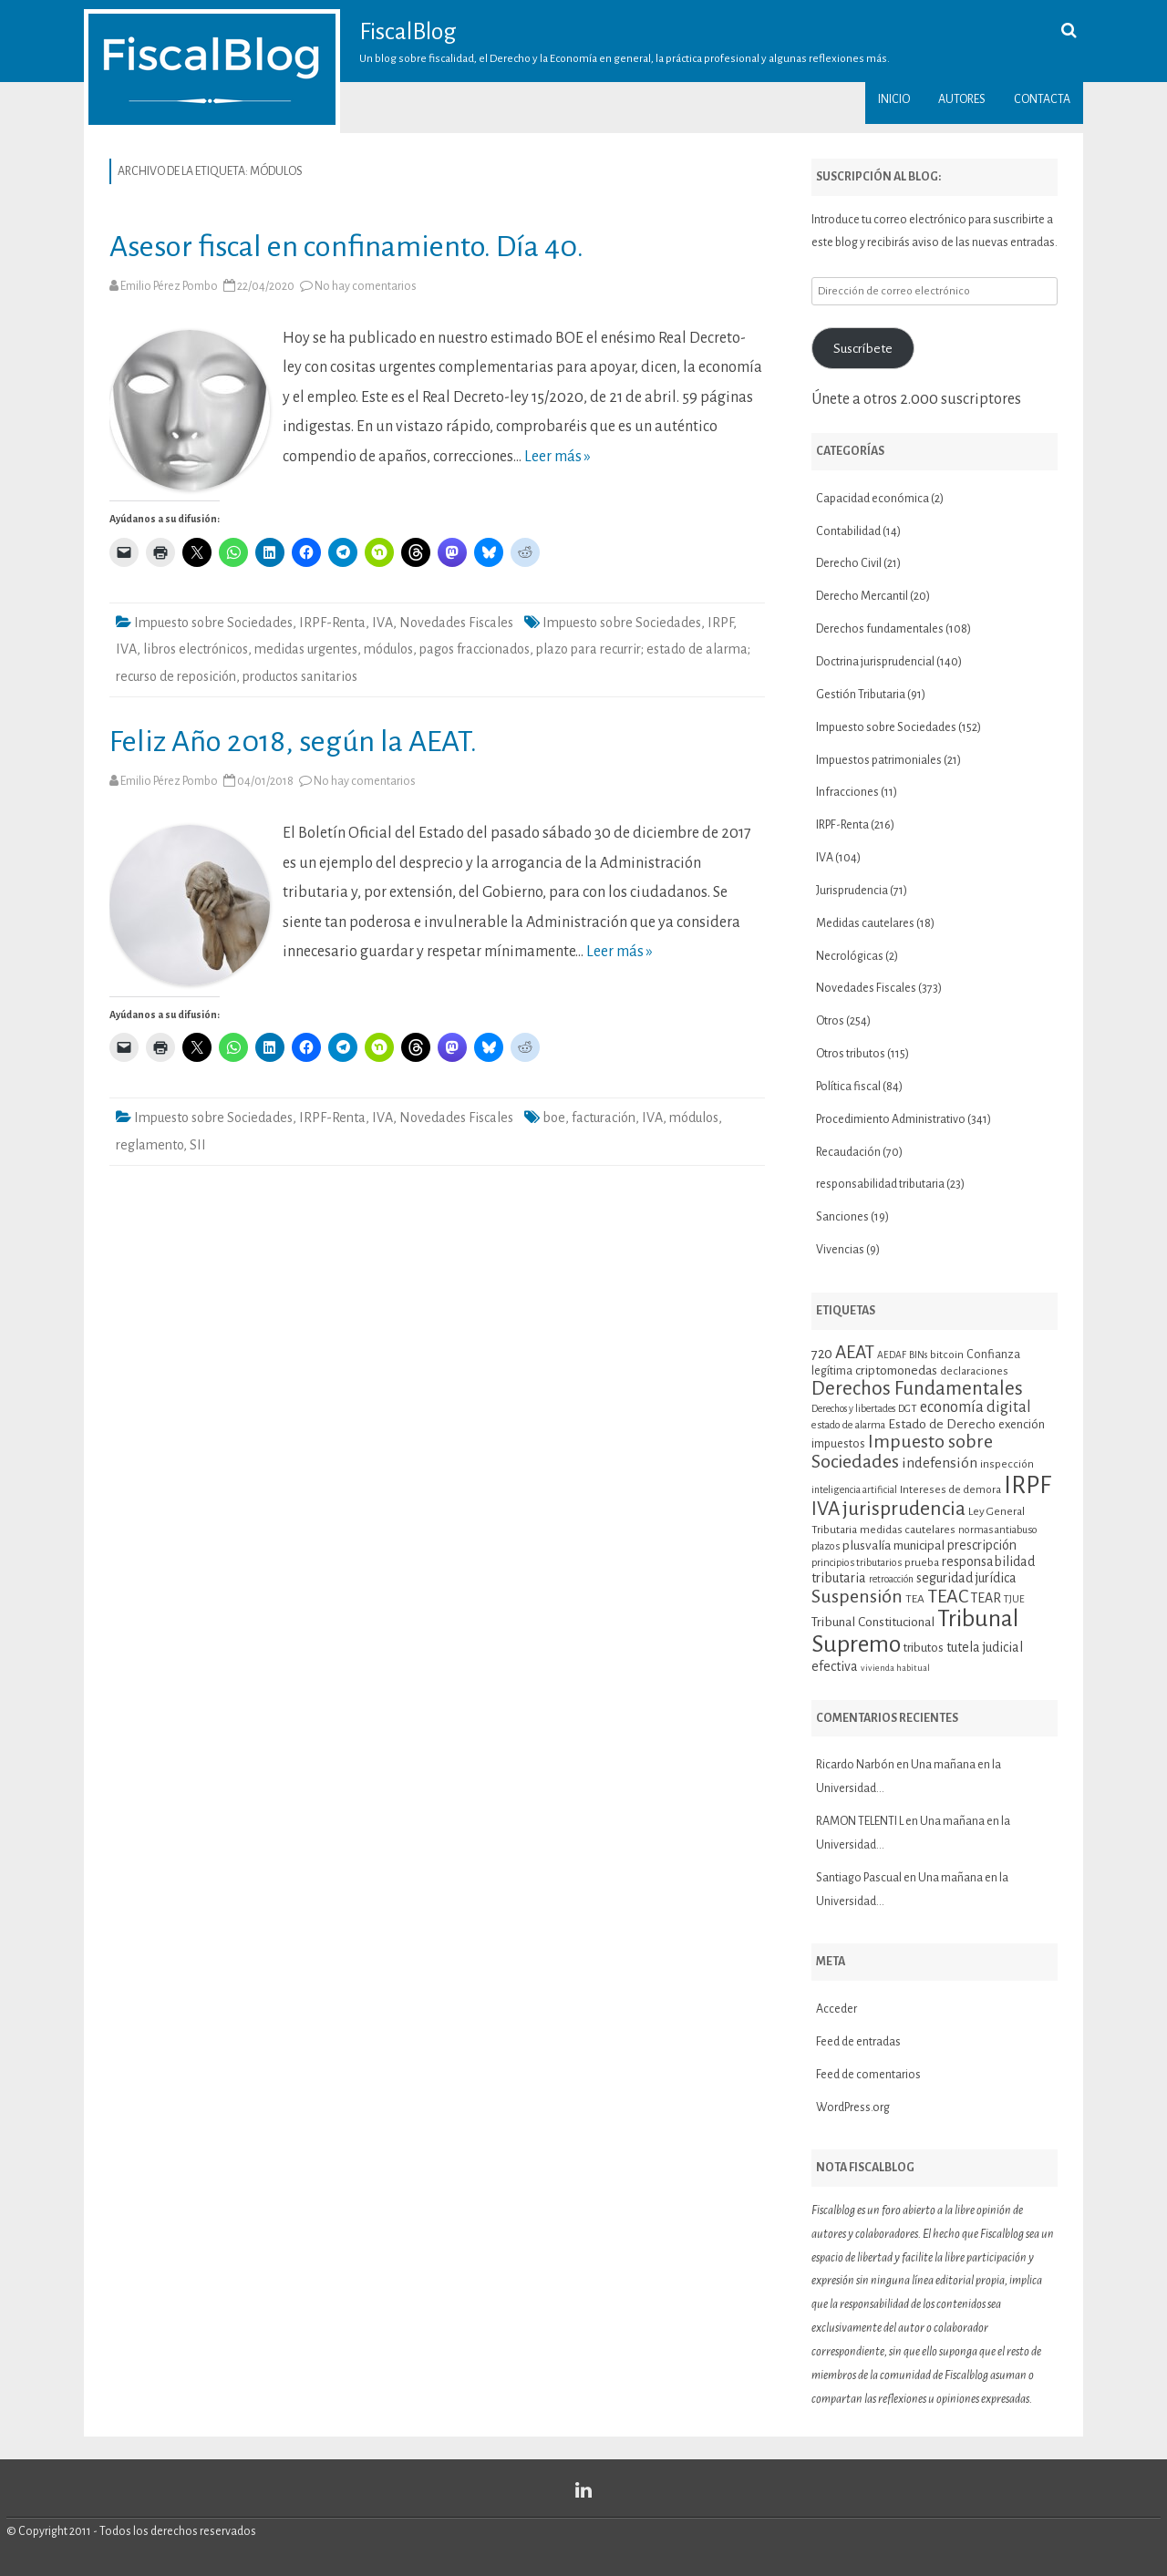  I want to click on economía digital [economía digital (19 elementos)], so click(975, 1407).